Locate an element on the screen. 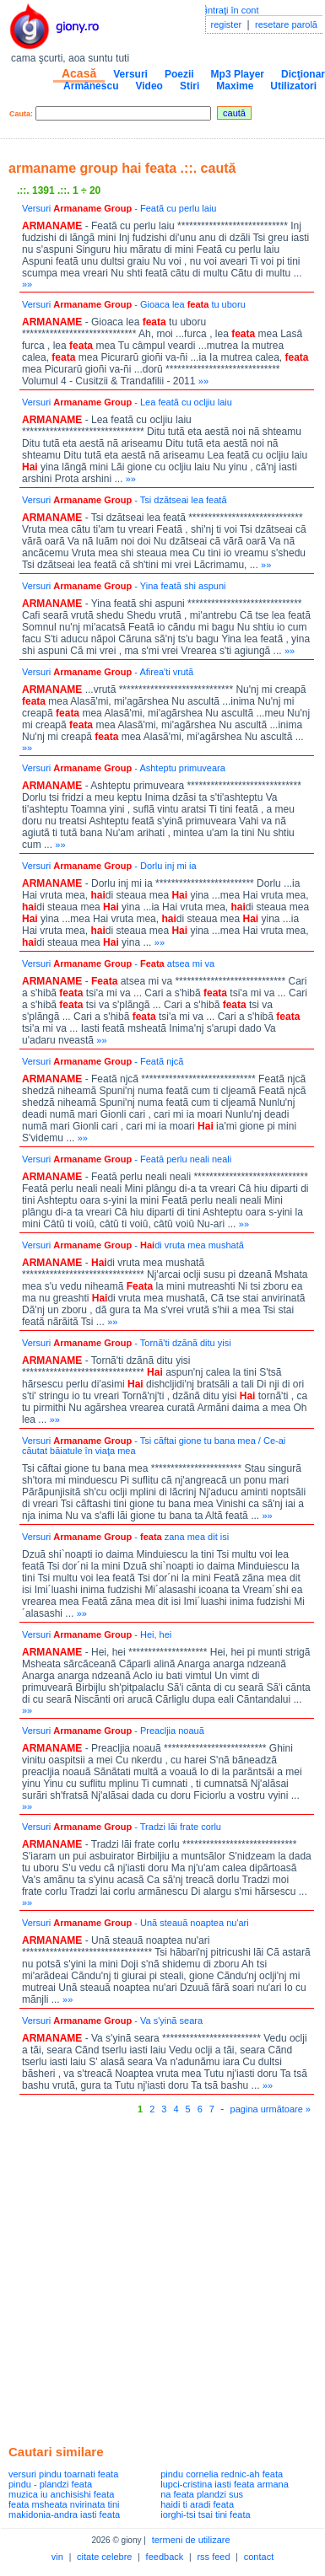  Maxime is located at coordinates (234, 86).